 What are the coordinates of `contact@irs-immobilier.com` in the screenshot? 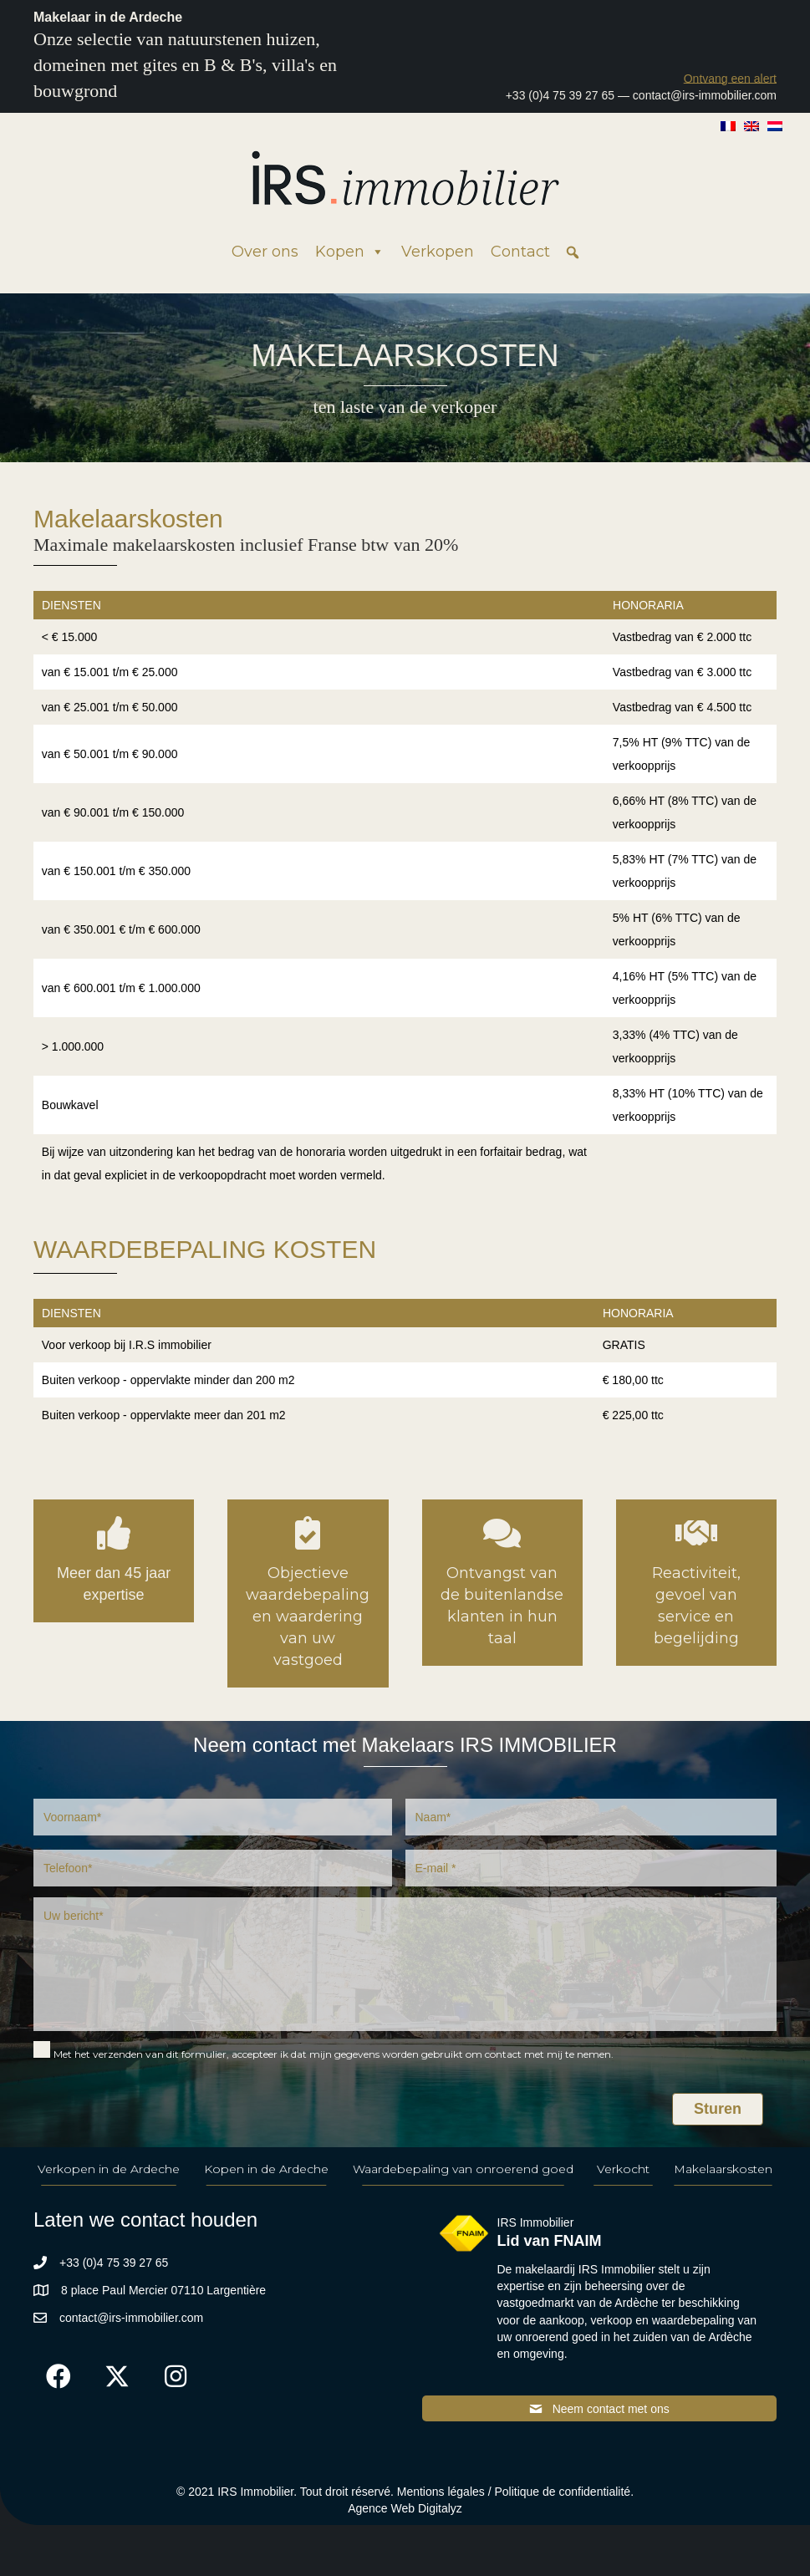 It's located at (705, 95).